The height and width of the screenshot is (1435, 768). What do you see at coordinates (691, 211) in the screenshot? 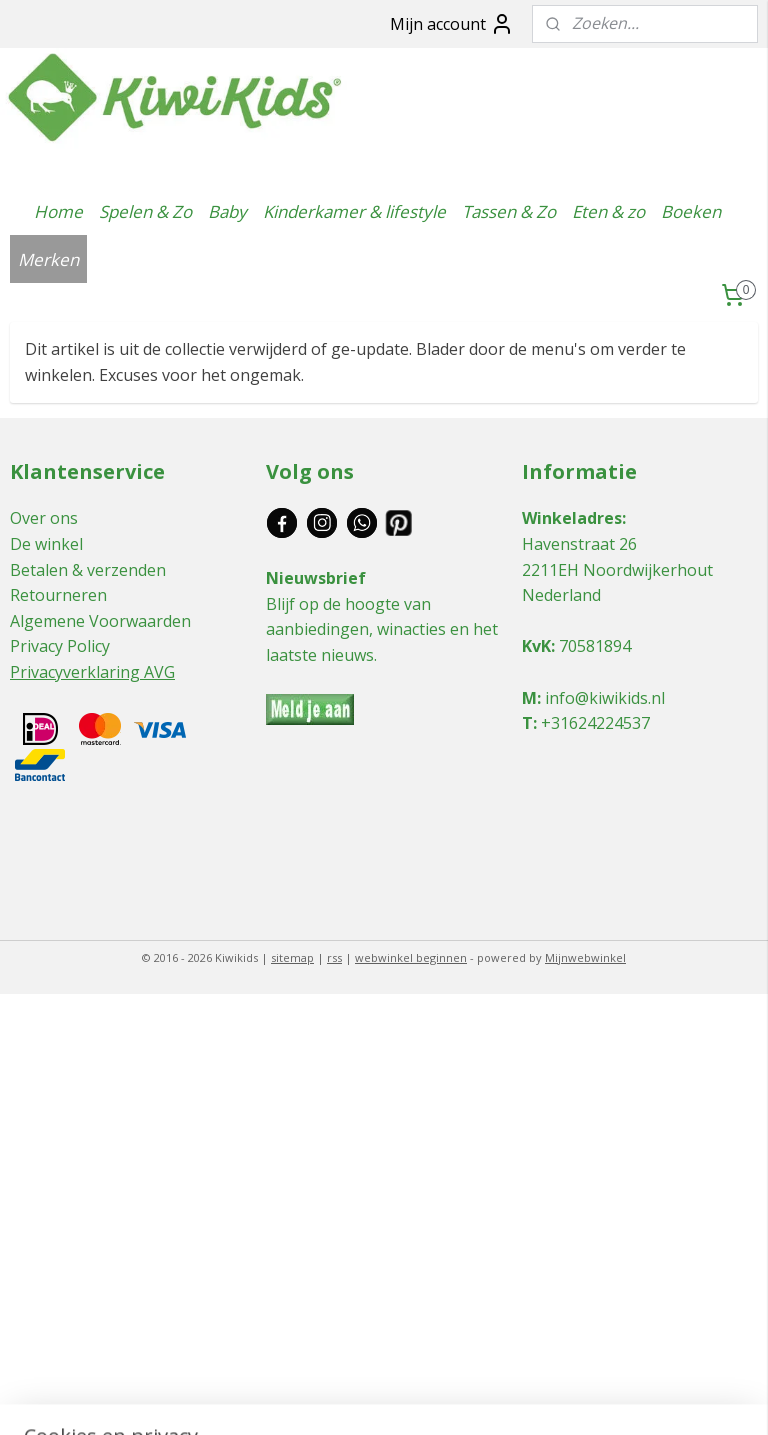
I see `Boeken` at bounding box center [691, 211].